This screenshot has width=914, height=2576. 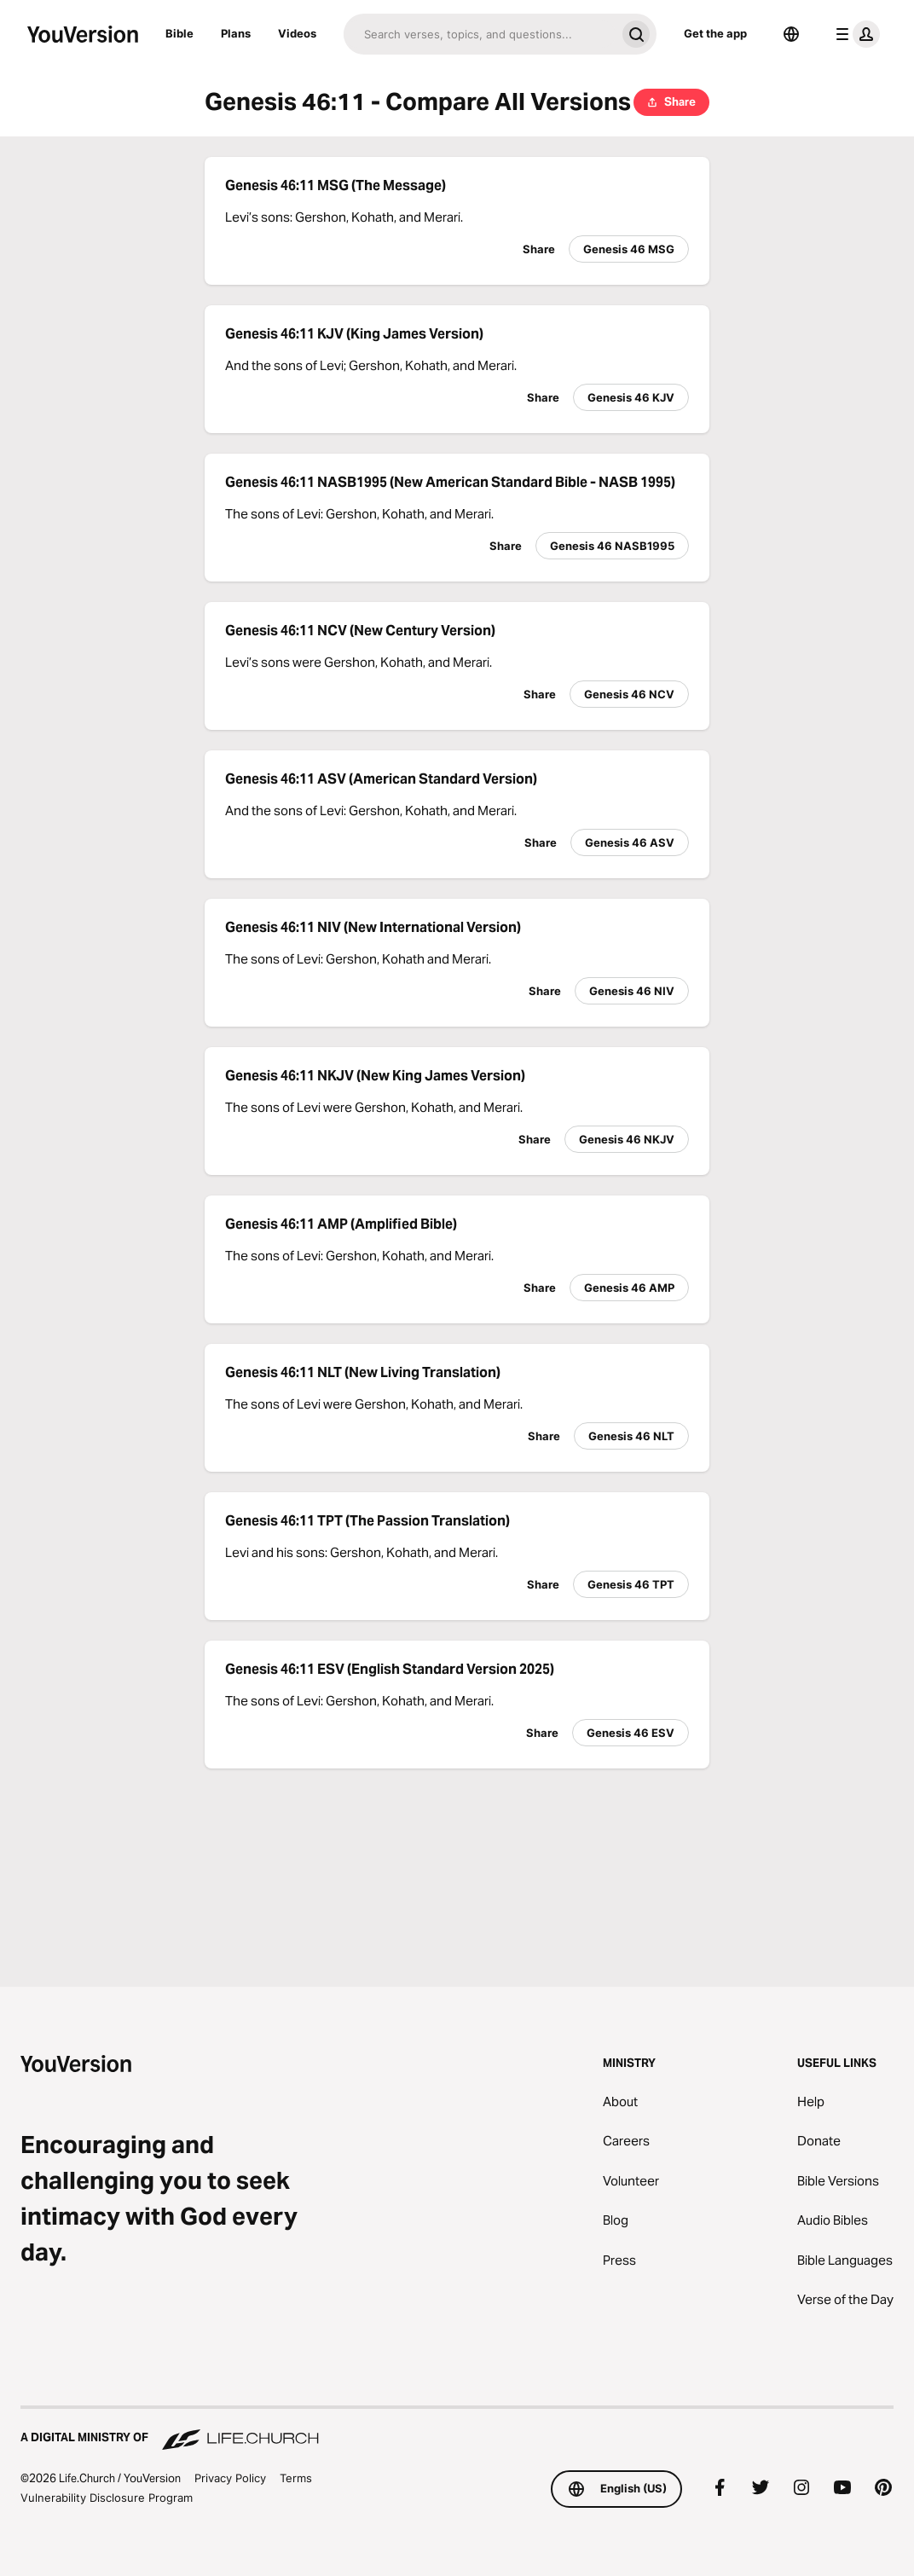 What do you see at coordinates (715, 33) in the screenshot?
I see `Get the app` at bounding box center [715, 33].